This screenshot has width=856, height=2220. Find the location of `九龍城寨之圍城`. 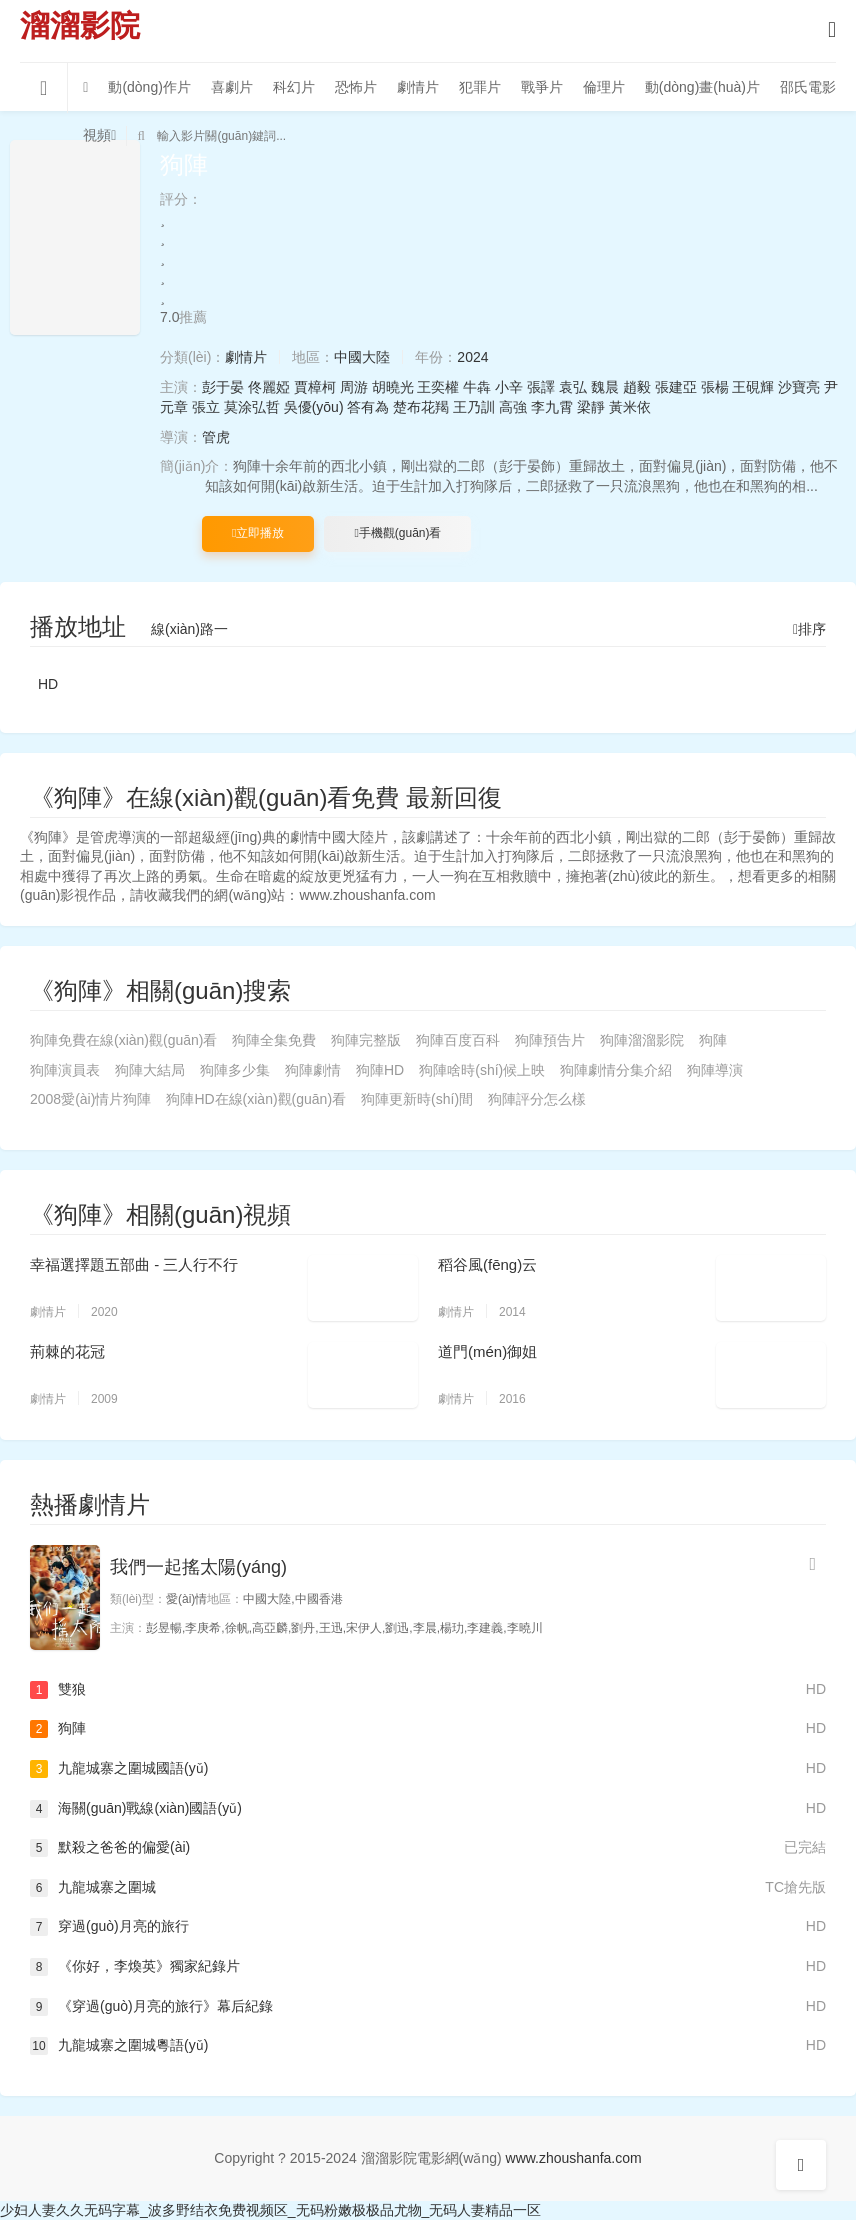

九龍城寨之圍城 is located at coordinates (428, 1888).